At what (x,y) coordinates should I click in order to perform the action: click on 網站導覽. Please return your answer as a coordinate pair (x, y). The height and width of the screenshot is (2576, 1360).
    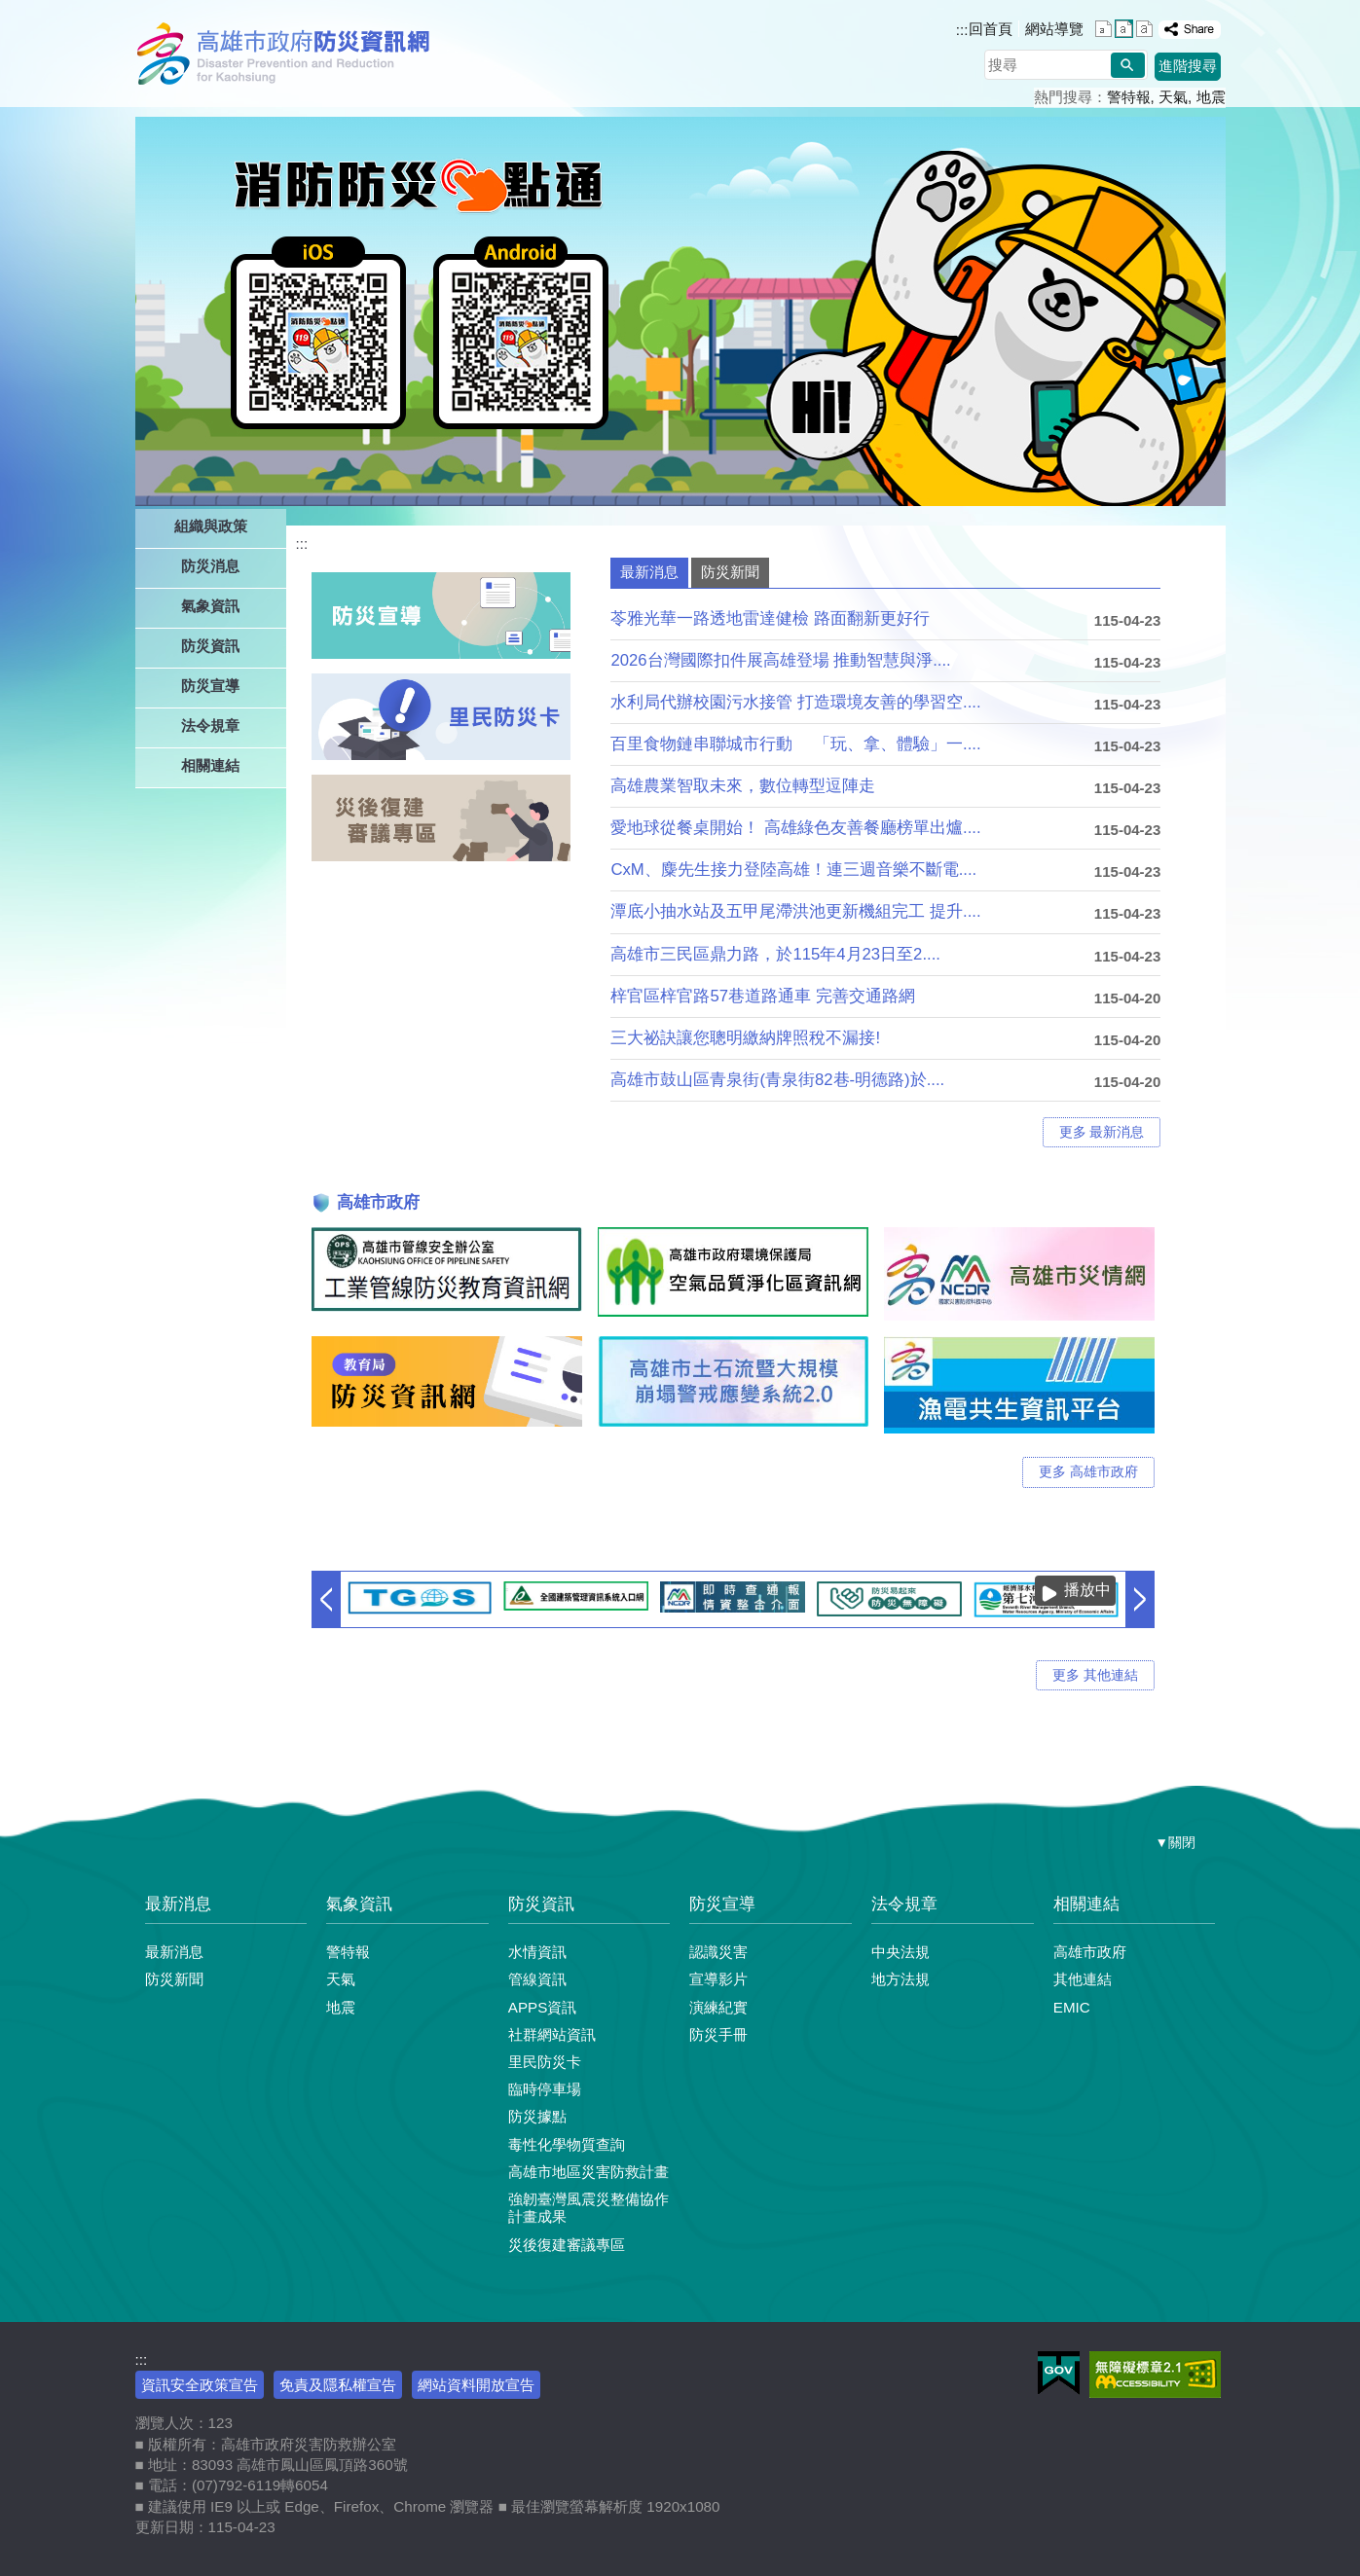
    Looking at the image, I should click on (1054, 28).